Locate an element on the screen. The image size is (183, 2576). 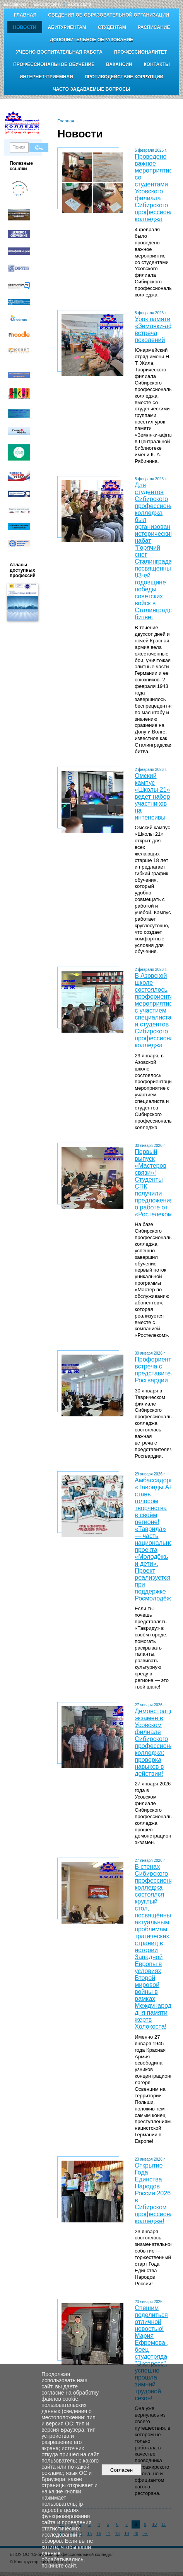
Абитуриентам is located at coordinates (67, 27).